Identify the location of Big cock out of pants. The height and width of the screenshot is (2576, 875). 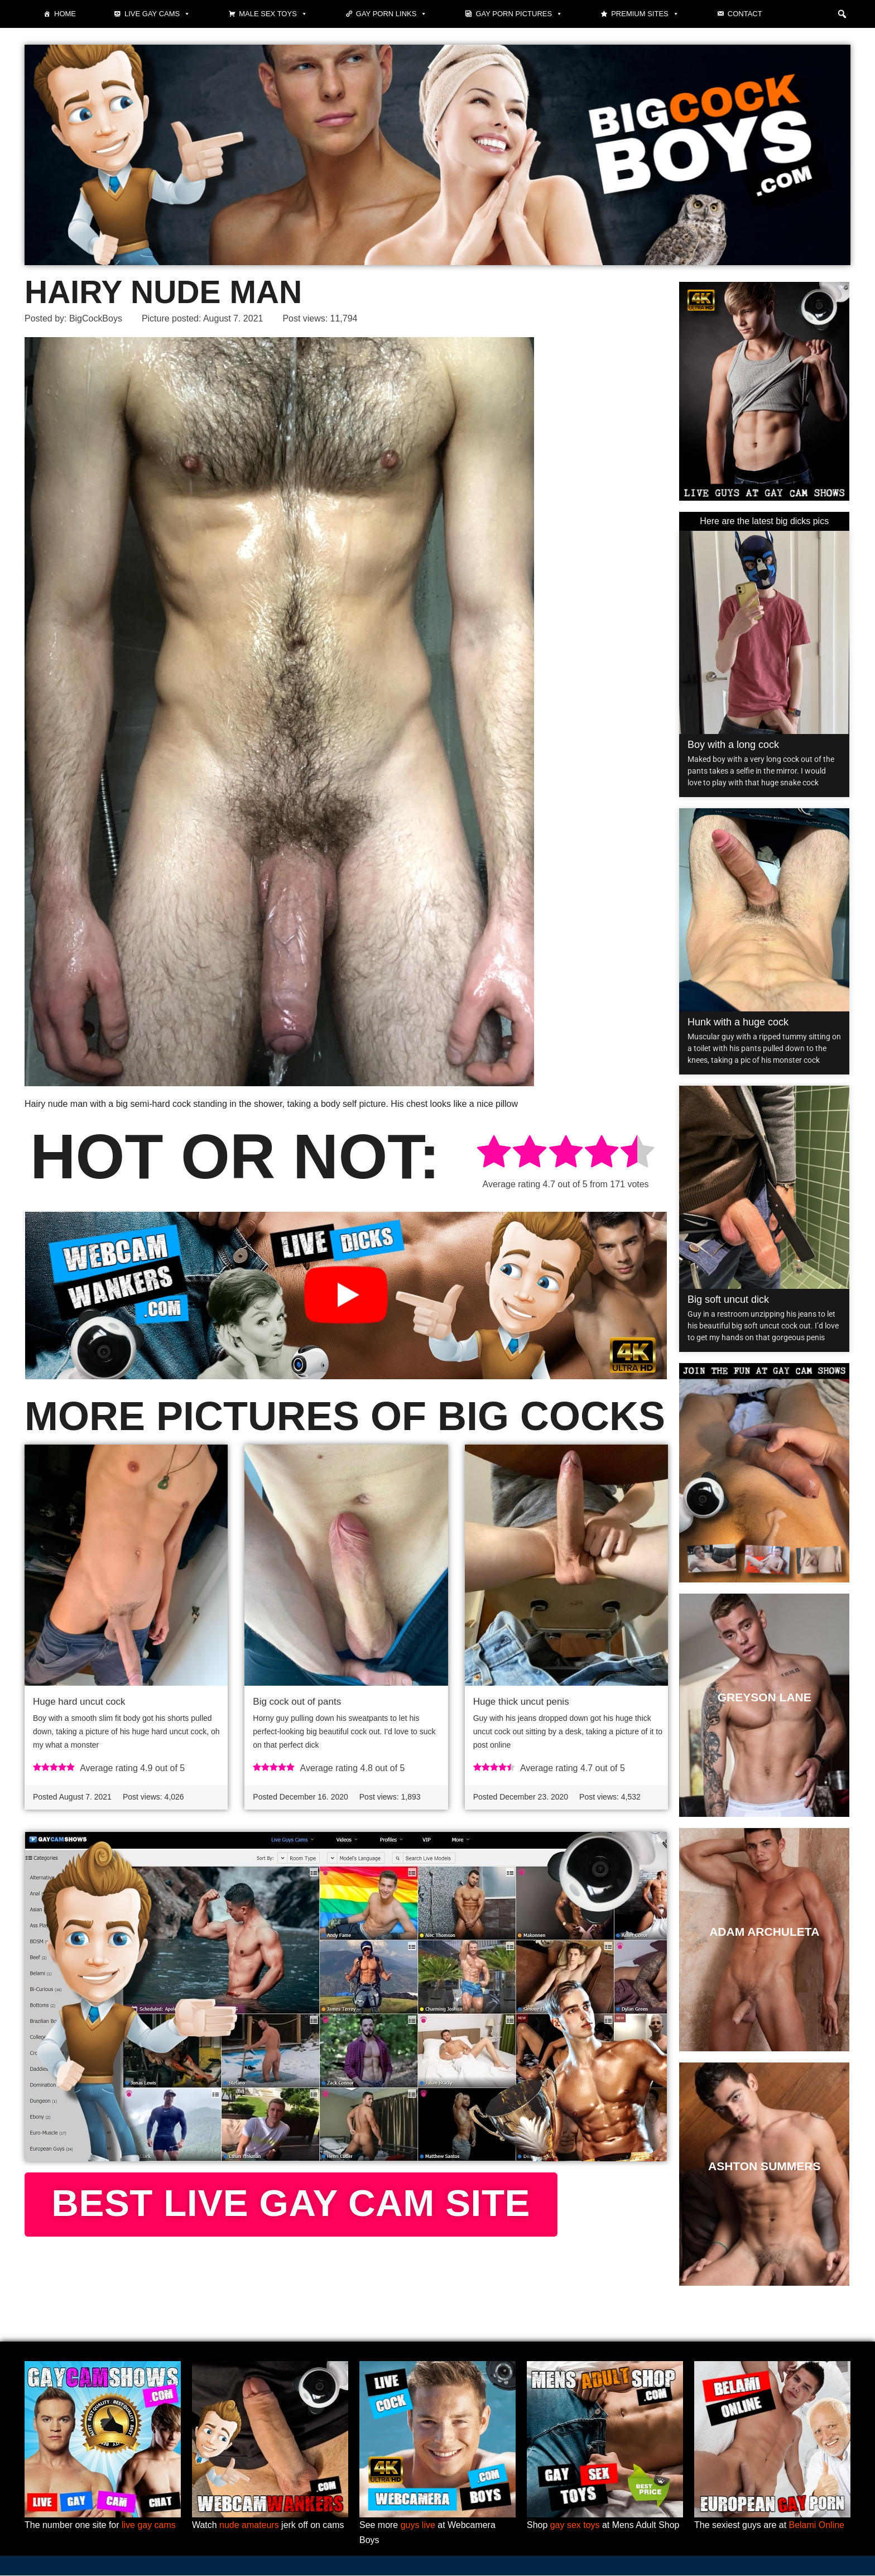
(297, 1702).